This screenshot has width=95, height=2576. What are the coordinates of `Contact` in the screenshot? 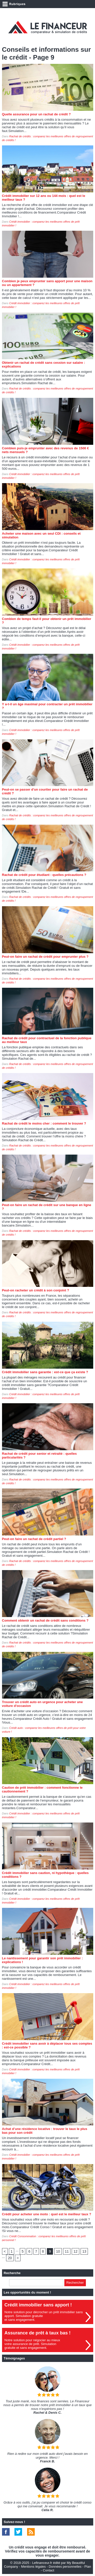 It's located at (48, 2570).